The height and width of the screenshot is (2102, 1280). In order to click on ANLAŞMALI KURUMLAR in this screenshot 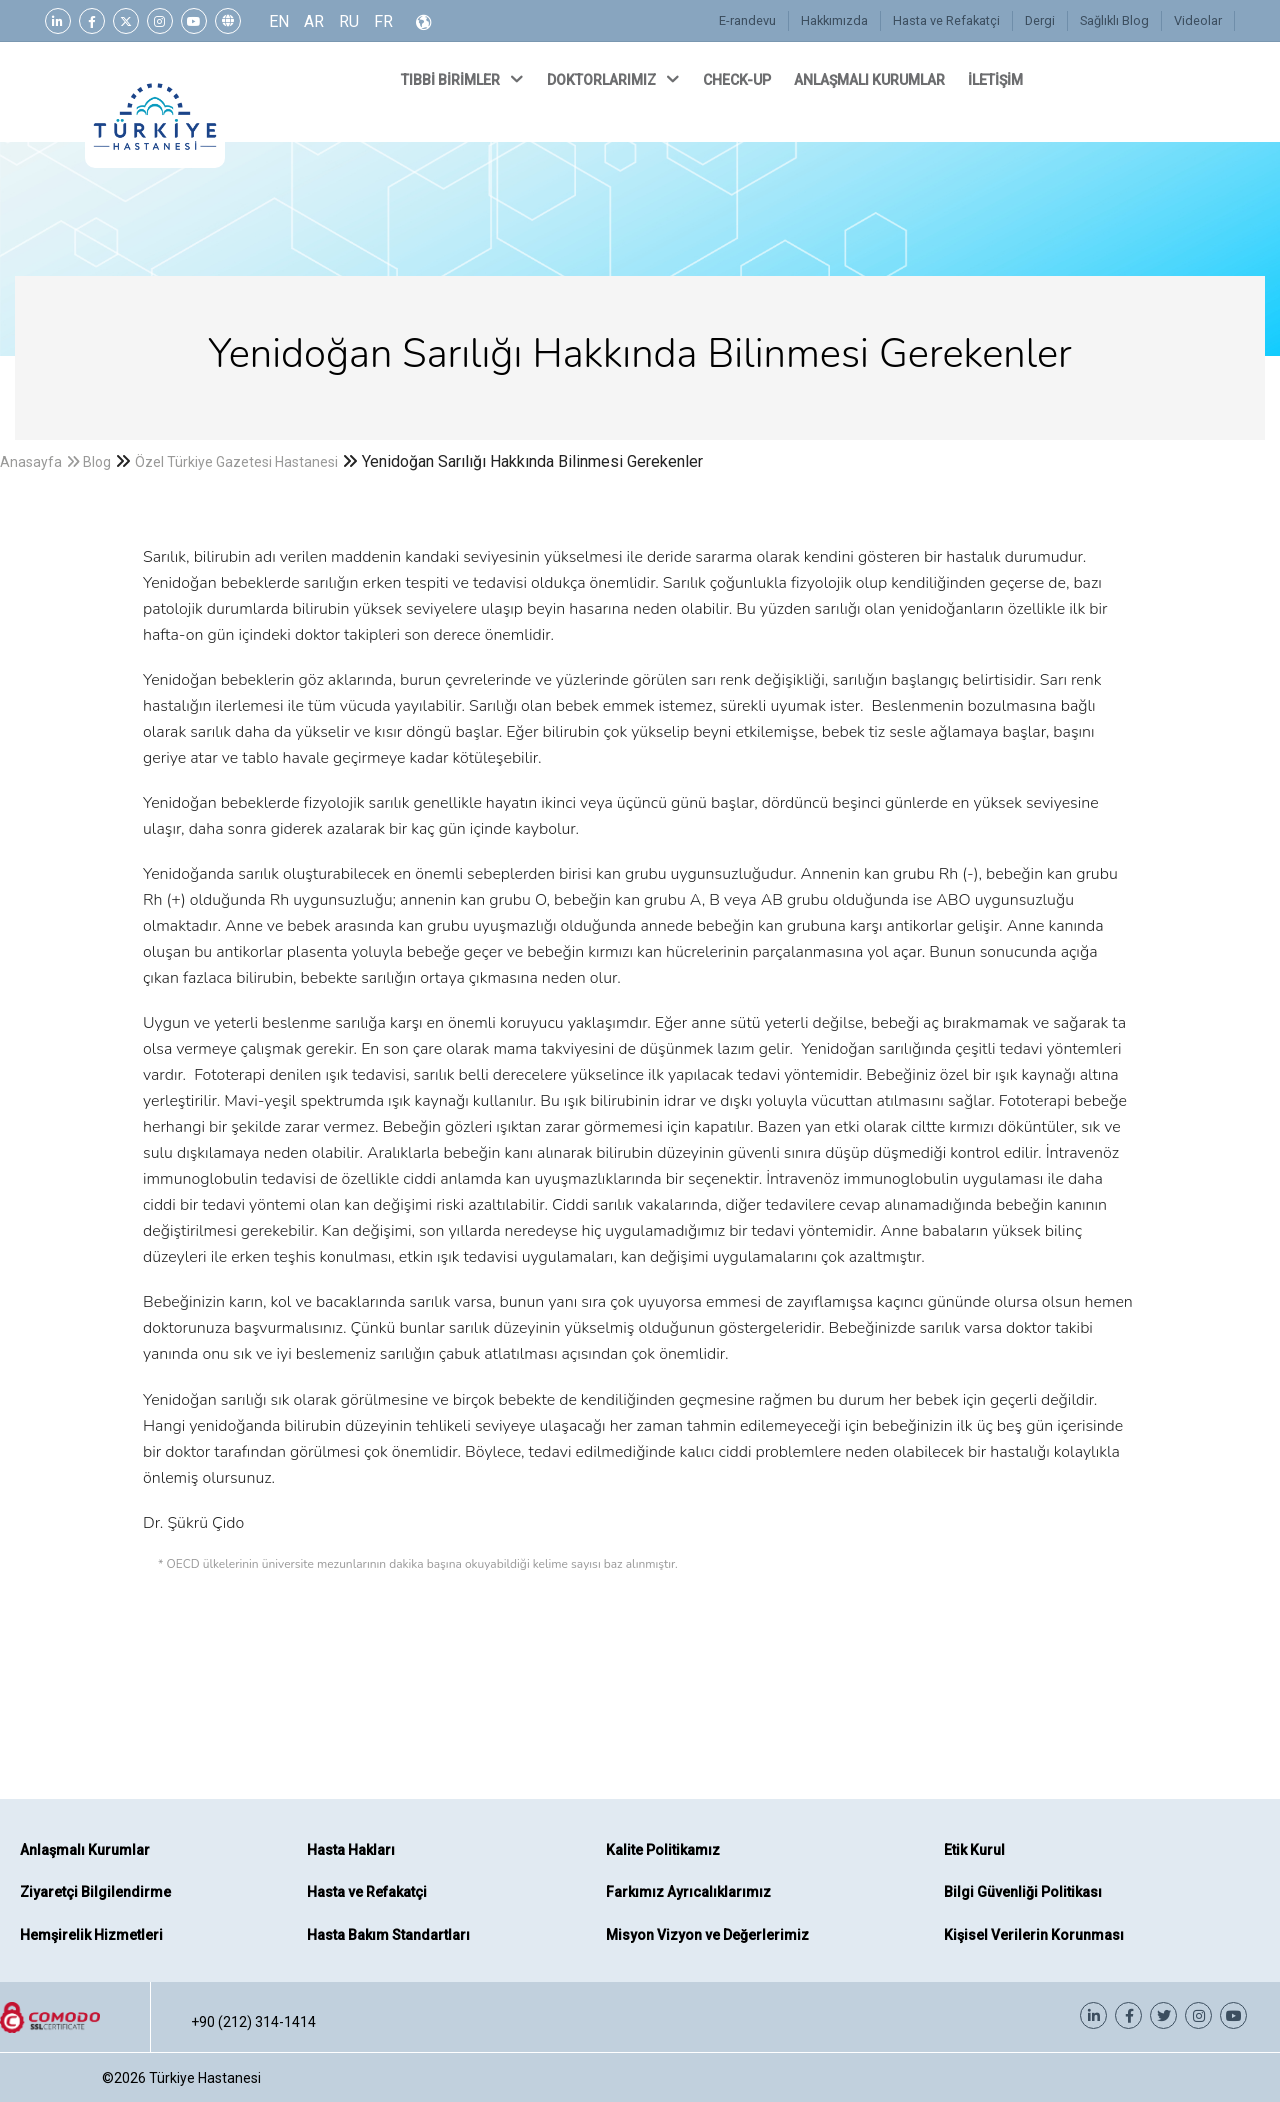, I will do `click(871, 80)`.